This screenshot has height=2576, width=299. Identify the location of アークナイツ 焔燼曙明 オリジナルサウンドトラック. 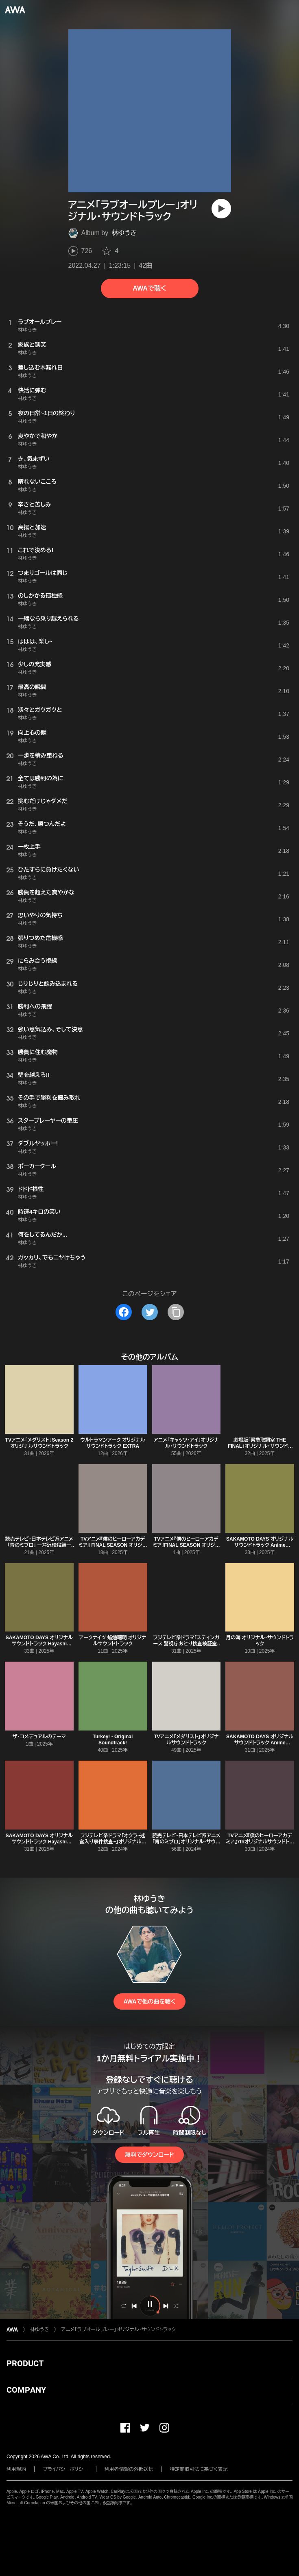
(112, 1641).